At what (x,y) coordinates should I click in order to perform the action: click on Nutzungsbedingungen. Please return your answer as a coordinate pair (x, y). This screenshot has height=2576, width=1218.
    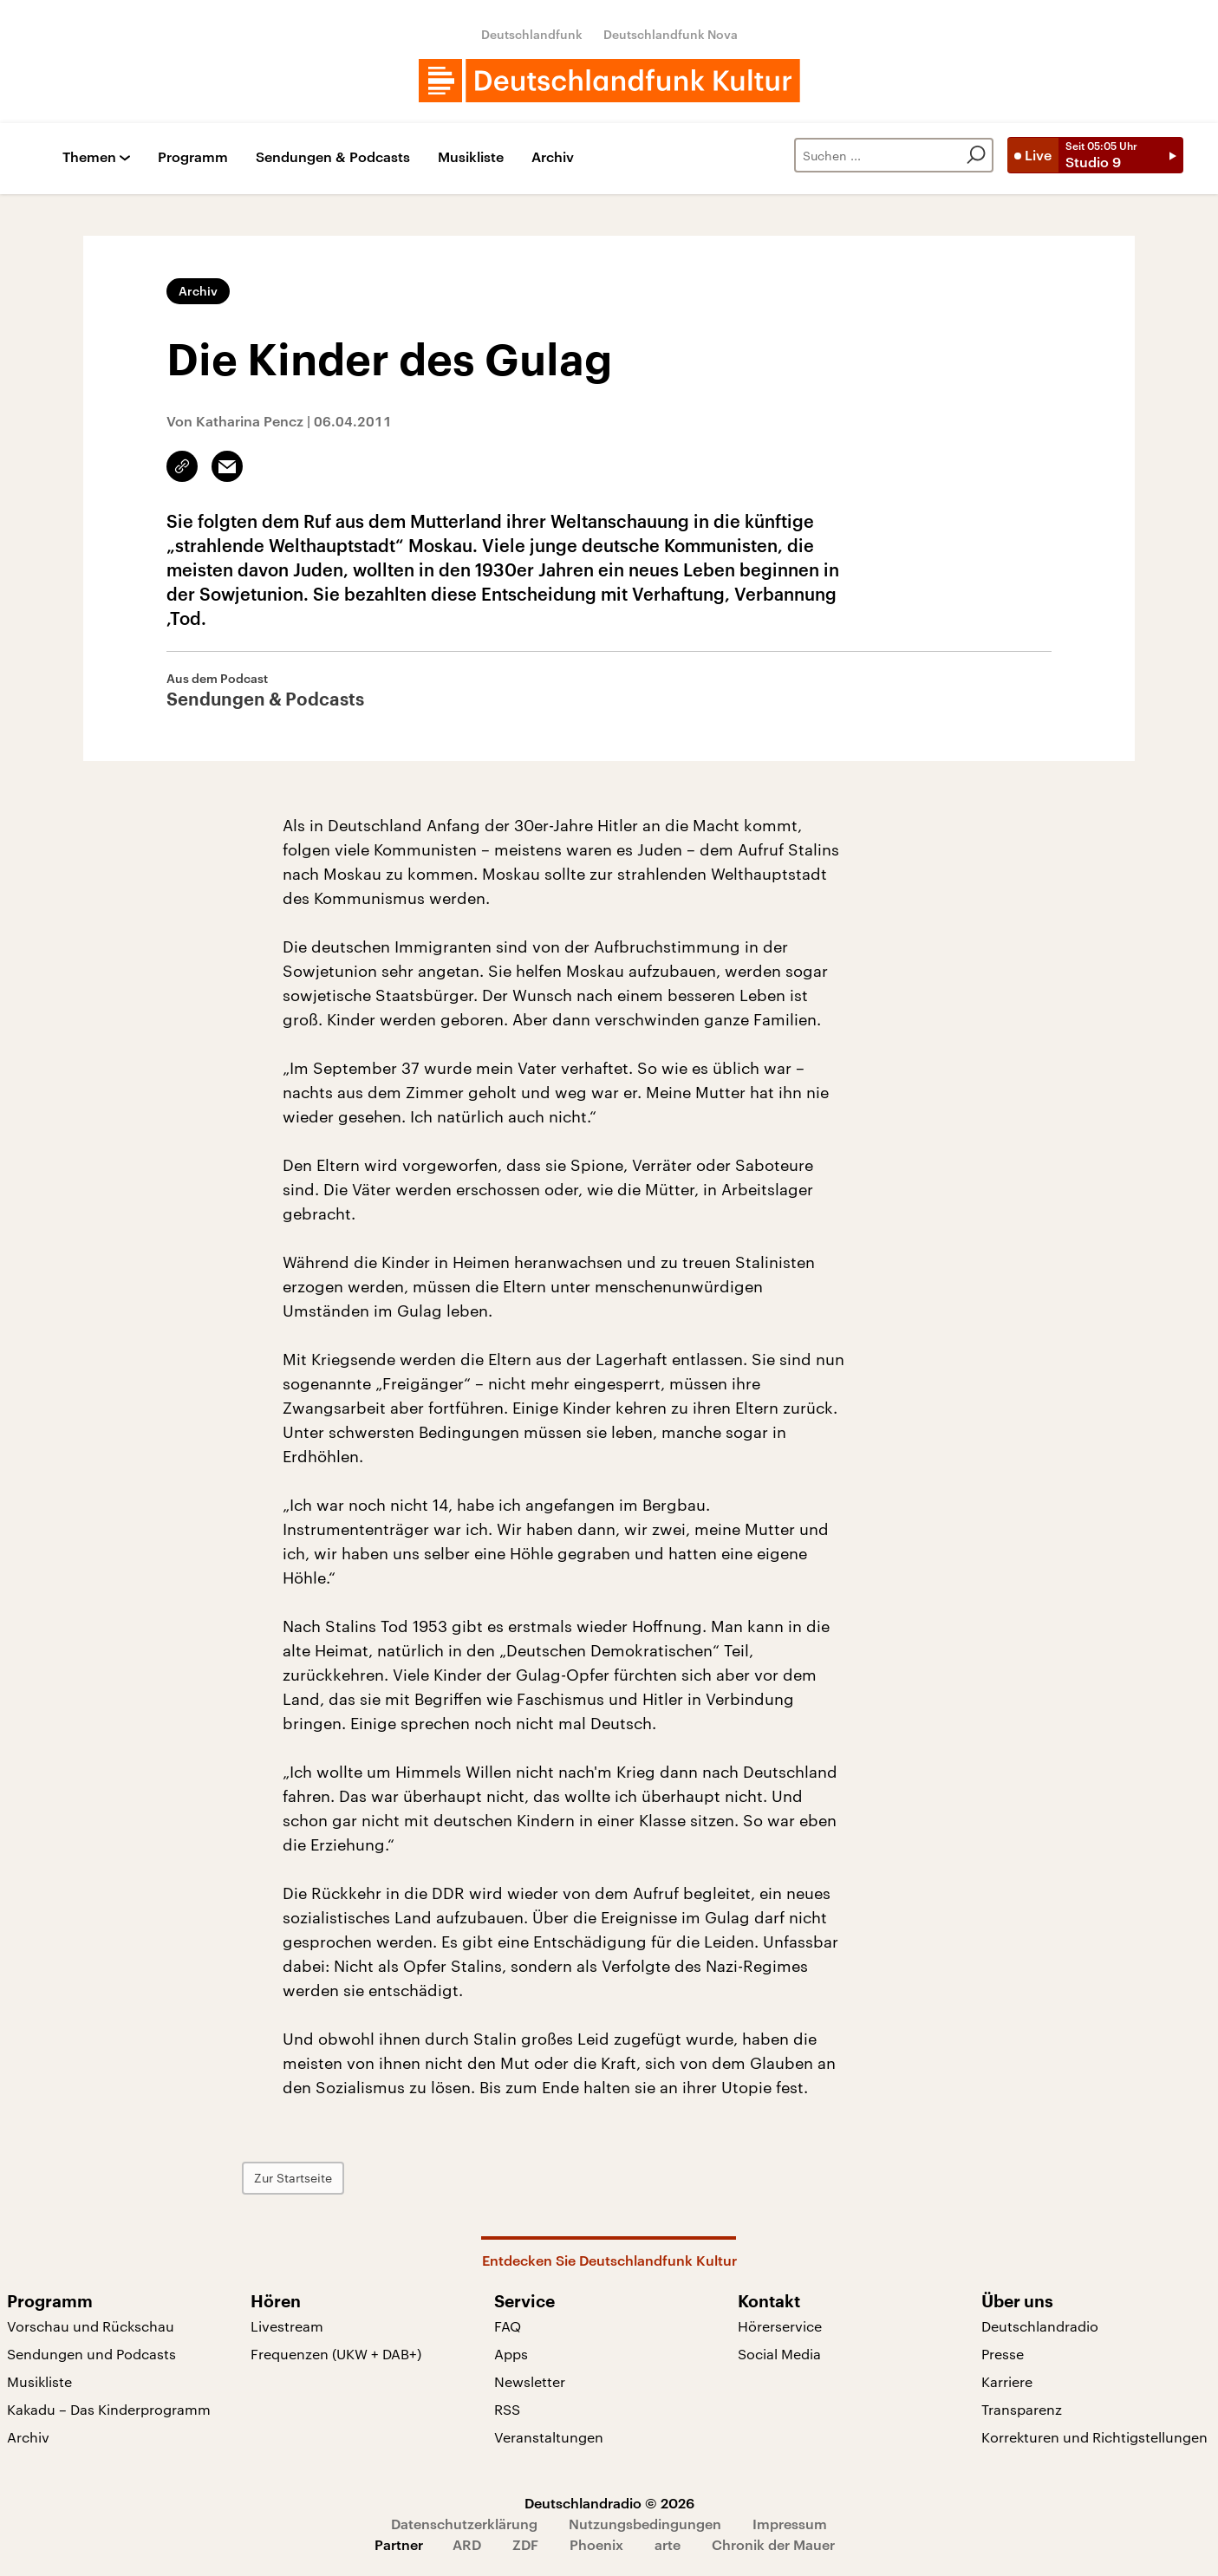
    Looking at the image, I should click on (645, 2523).